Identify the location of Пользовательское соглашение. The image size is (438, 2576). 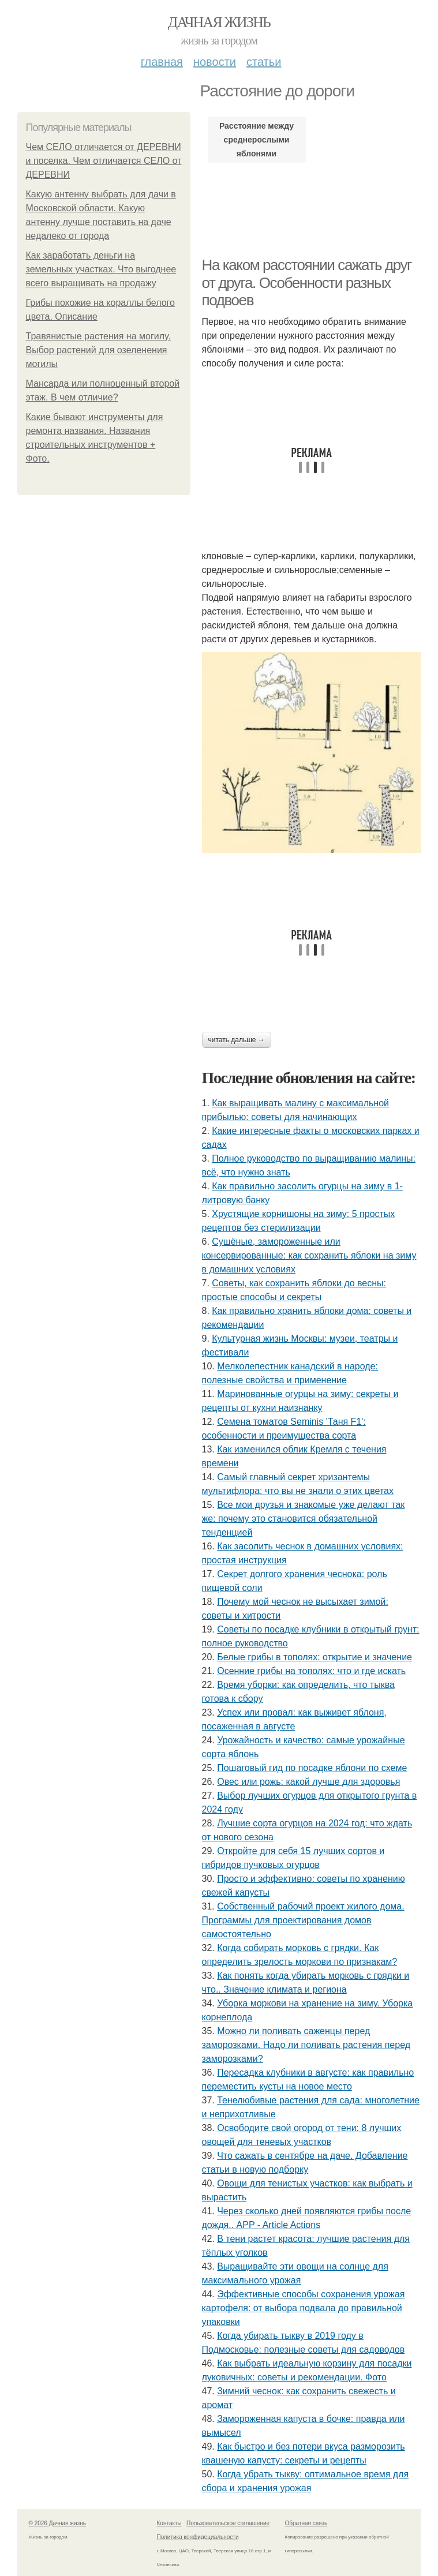
(227, 2523).